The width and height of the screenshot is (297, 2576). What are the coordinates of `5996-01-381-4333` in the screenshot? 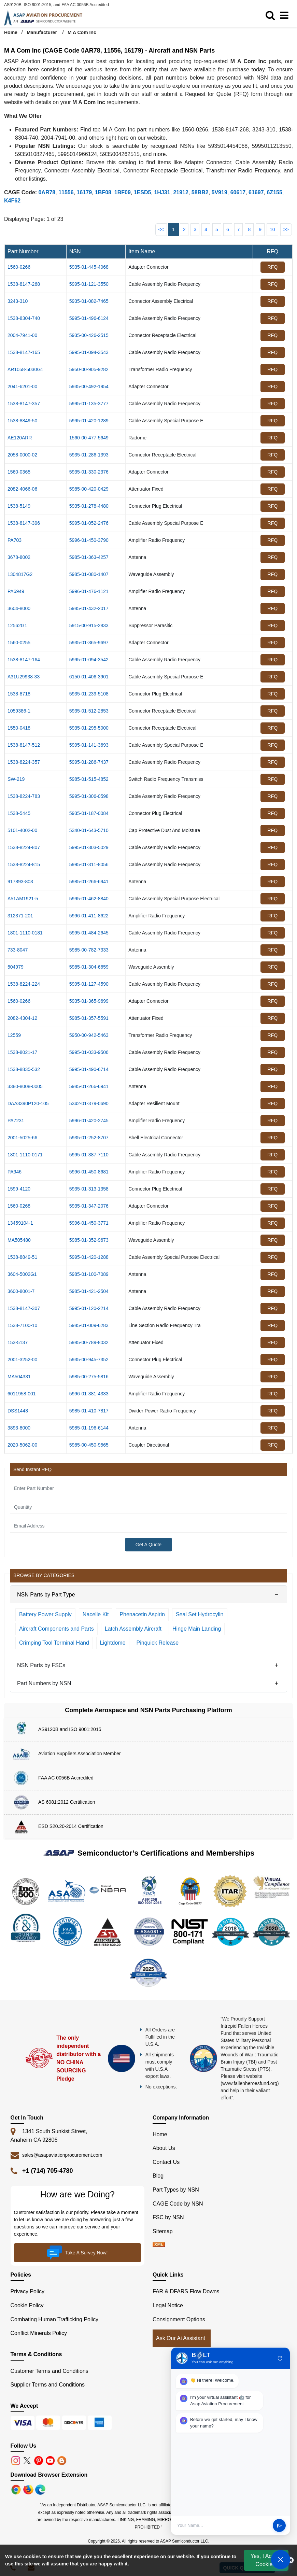 It's located at (89, 1393).